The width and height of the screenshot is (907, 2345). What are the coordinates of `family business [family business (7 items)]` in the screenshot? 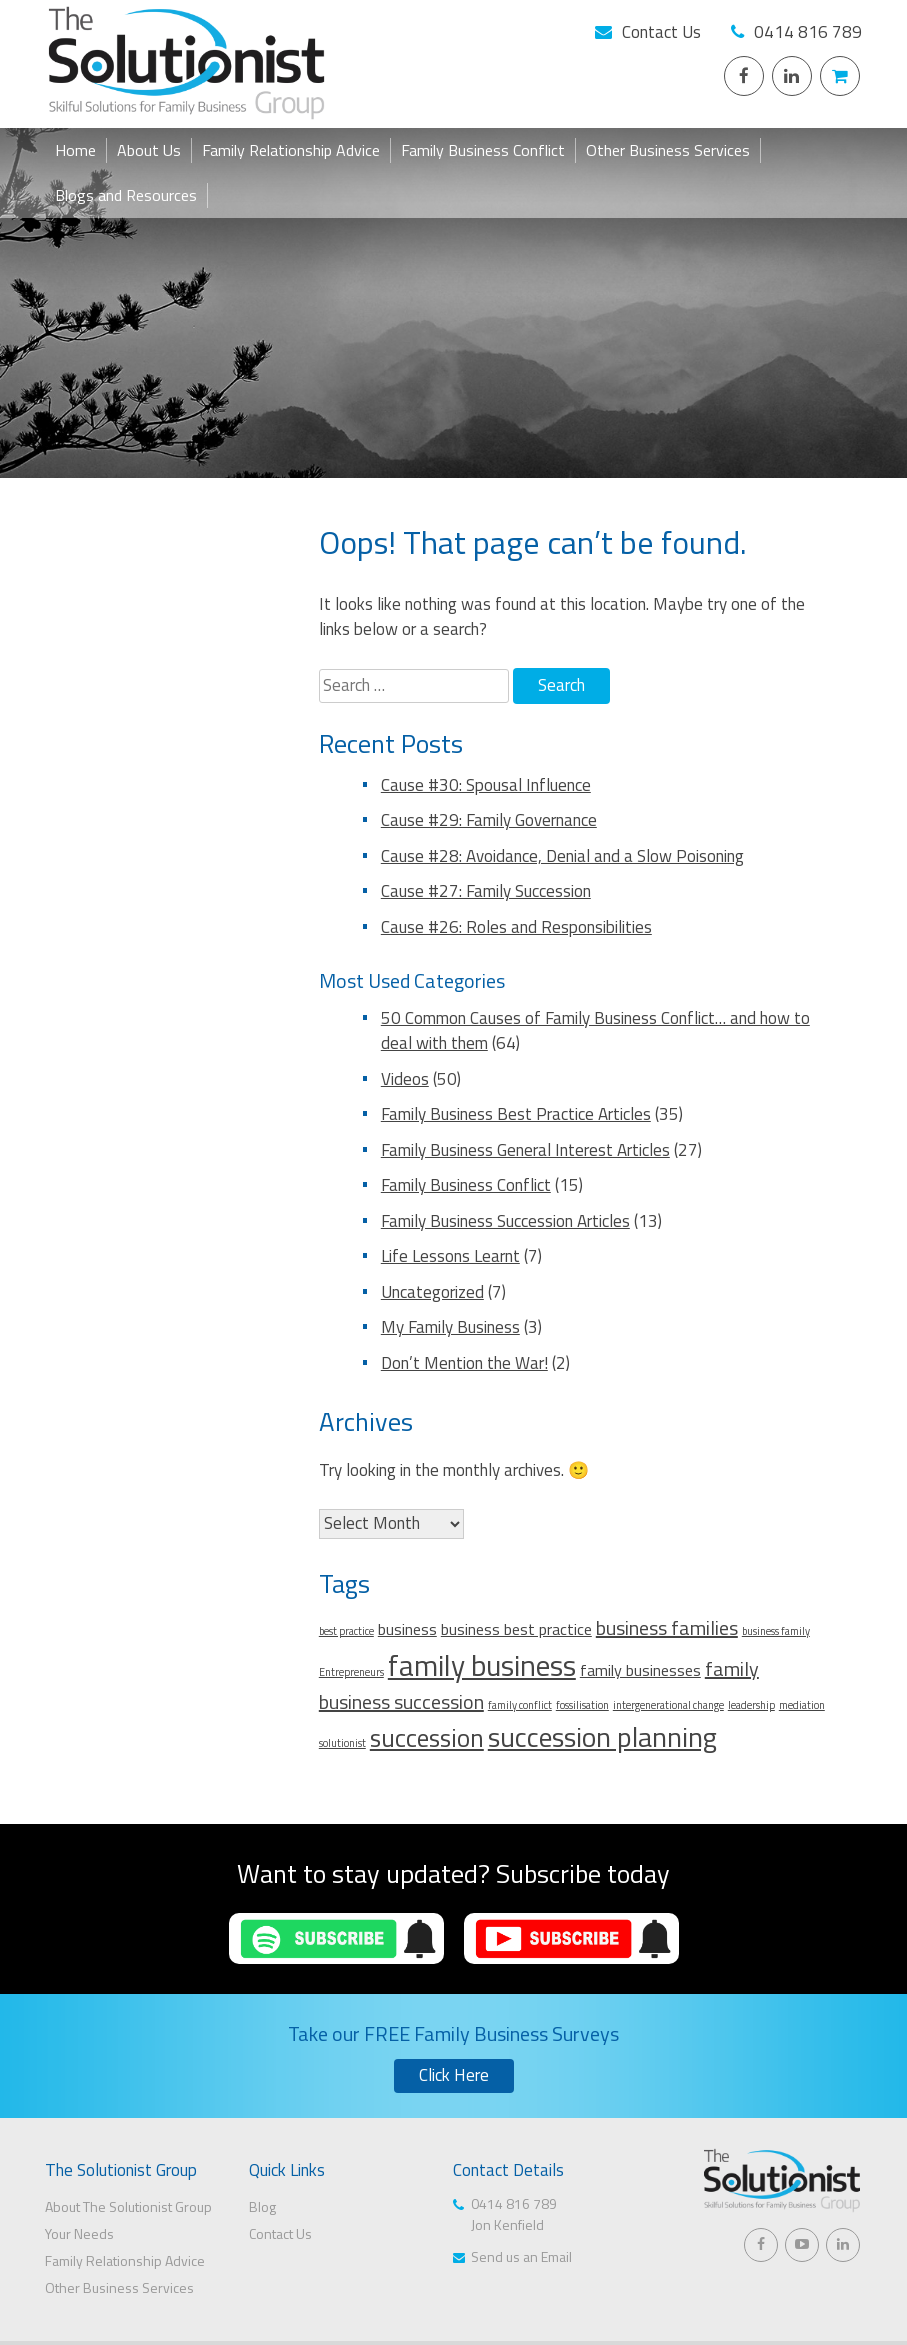 It's located at (482, 1665).